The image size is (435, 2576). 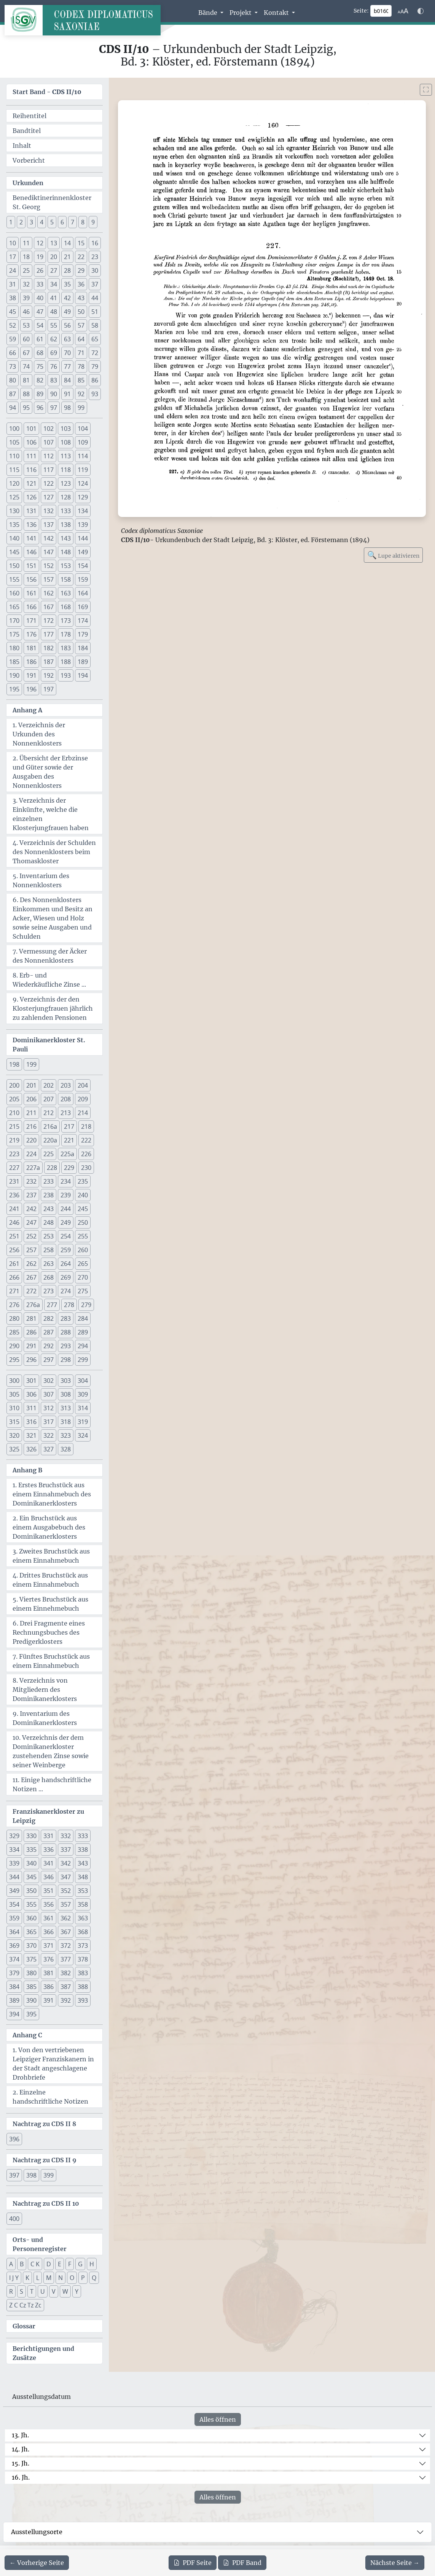 What do you see at coordinates (31, 552) in the screenshot?
I see `146 [button]` at bounding box center [31, 552].